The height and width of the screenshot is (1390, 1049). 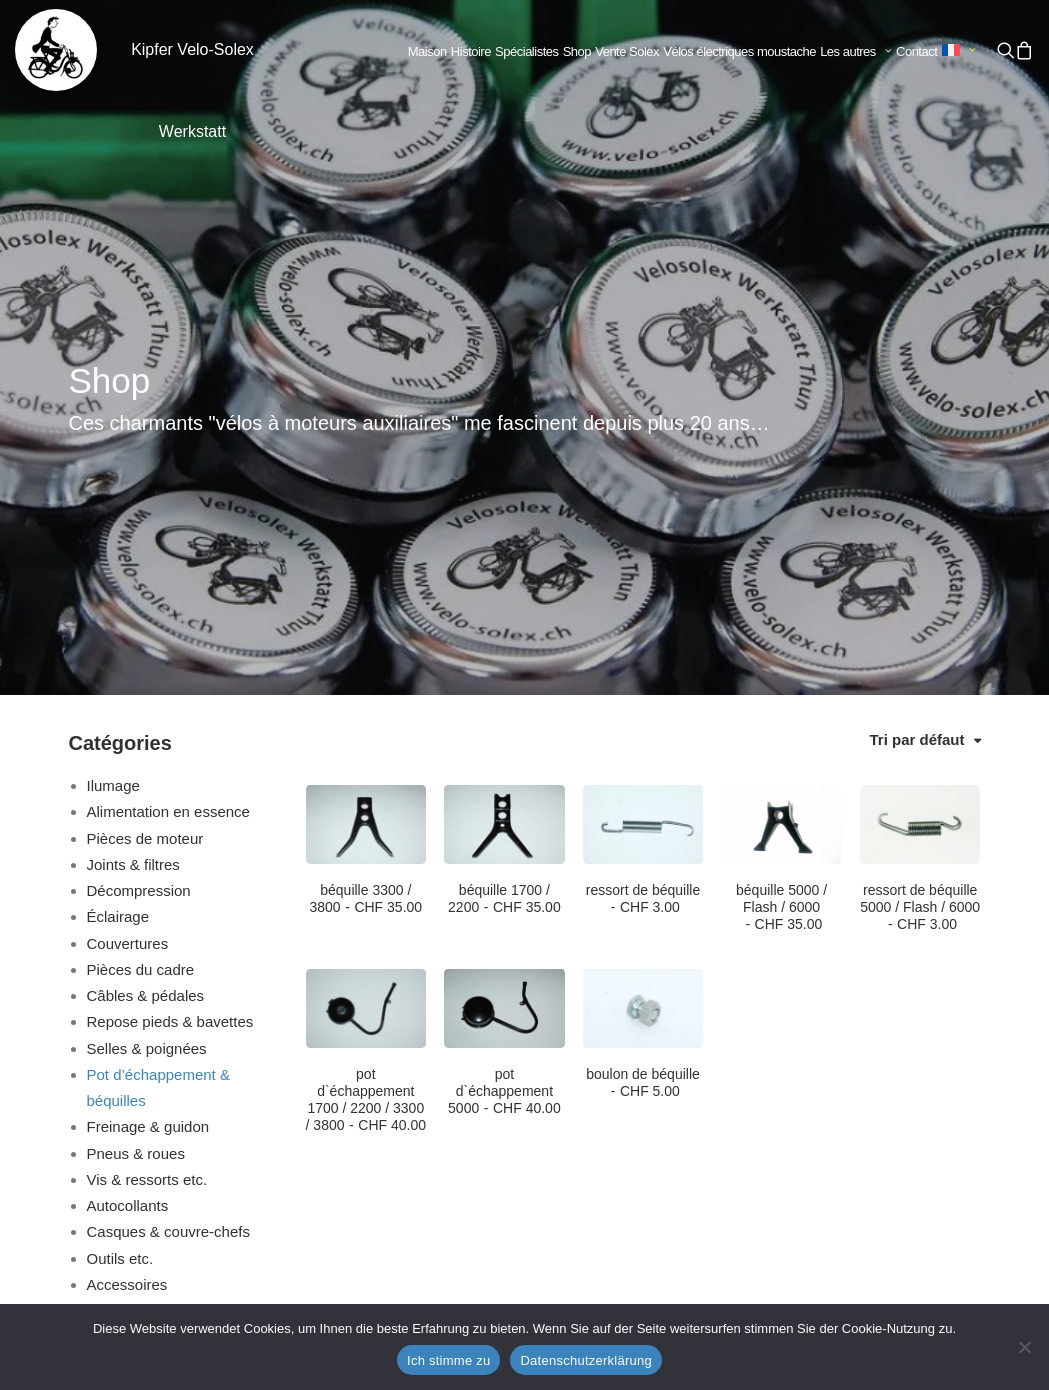 I want to click on [Kipfer Velo-Solex Werkstatt], so click(x=56, y=50).